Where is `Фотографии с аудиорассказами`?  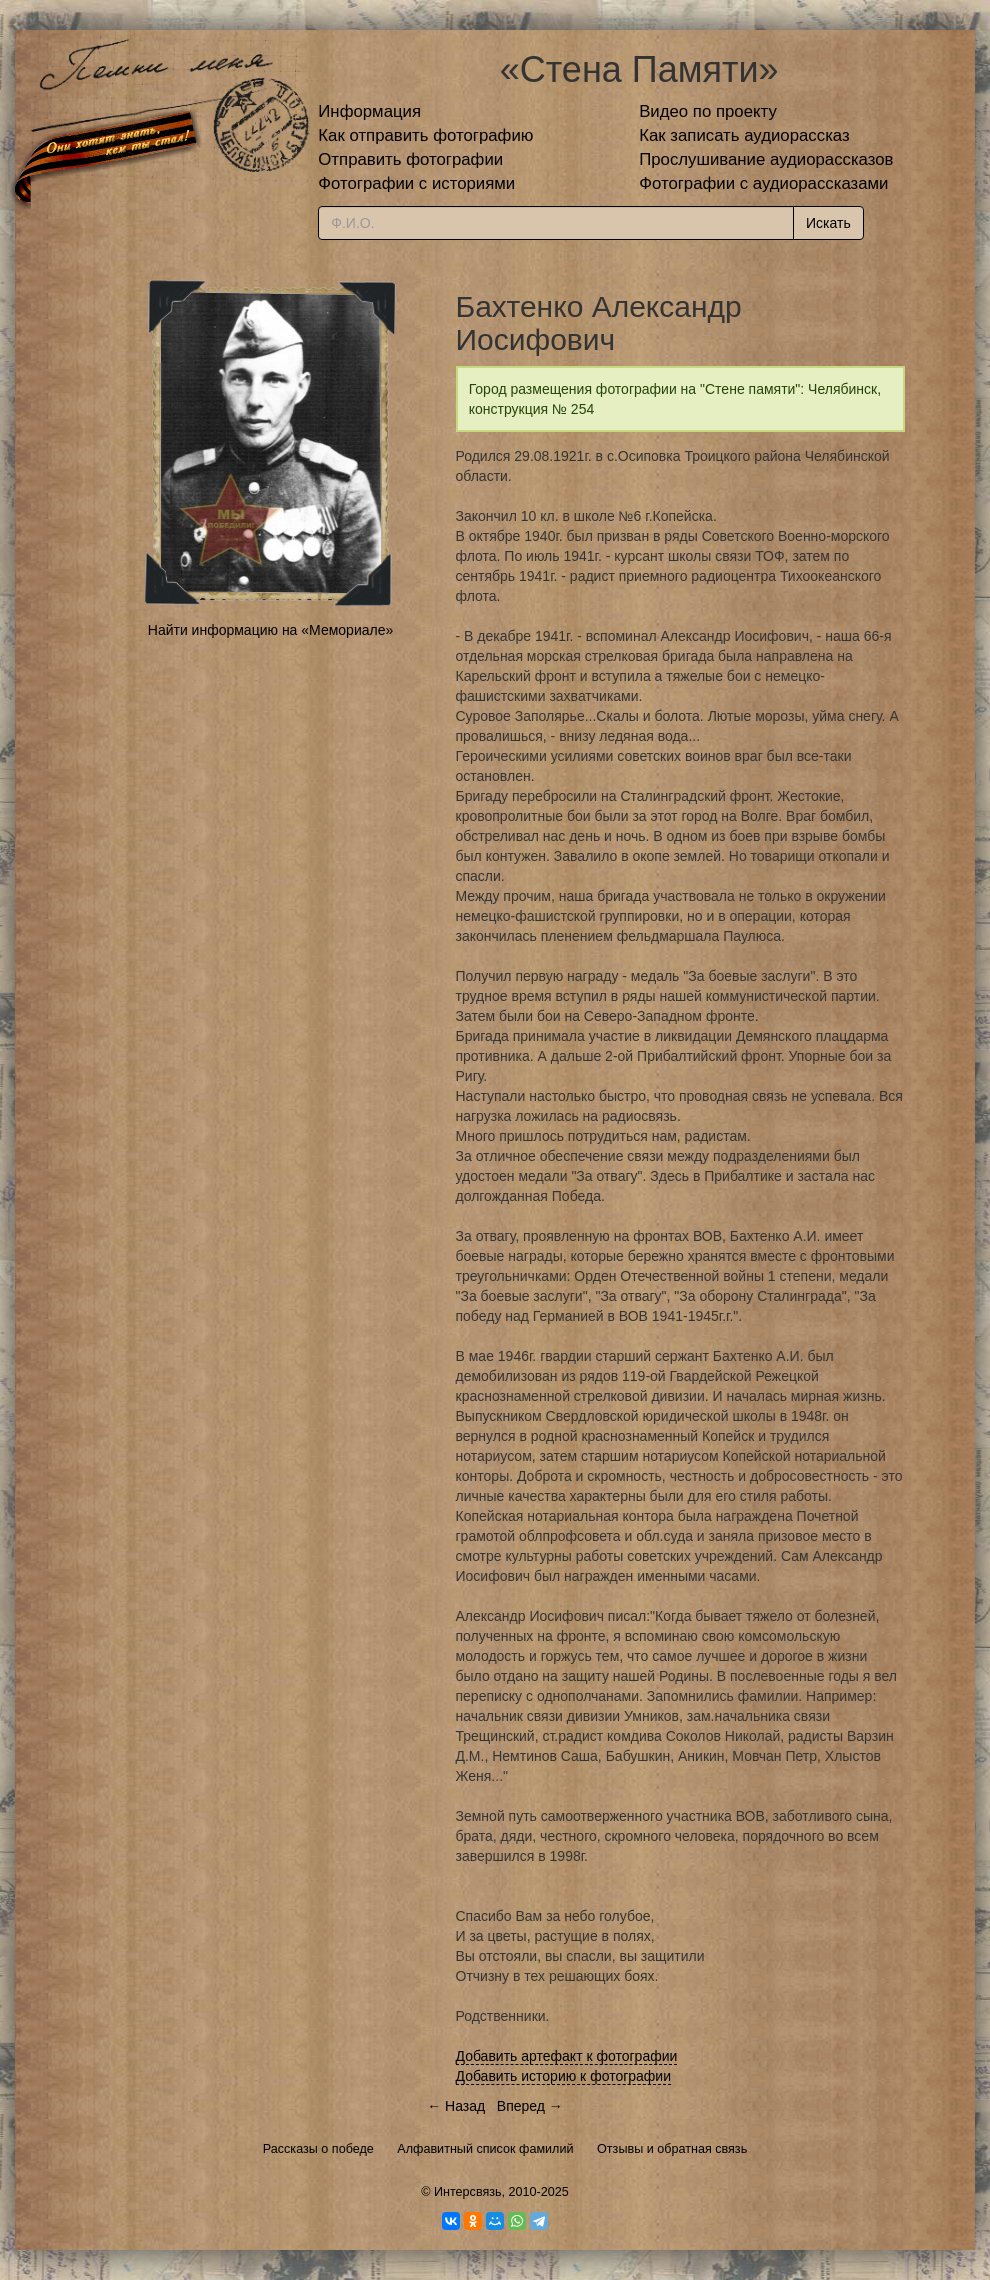 Фотографии с аудиорассказами is located at coordinates (763, 183).